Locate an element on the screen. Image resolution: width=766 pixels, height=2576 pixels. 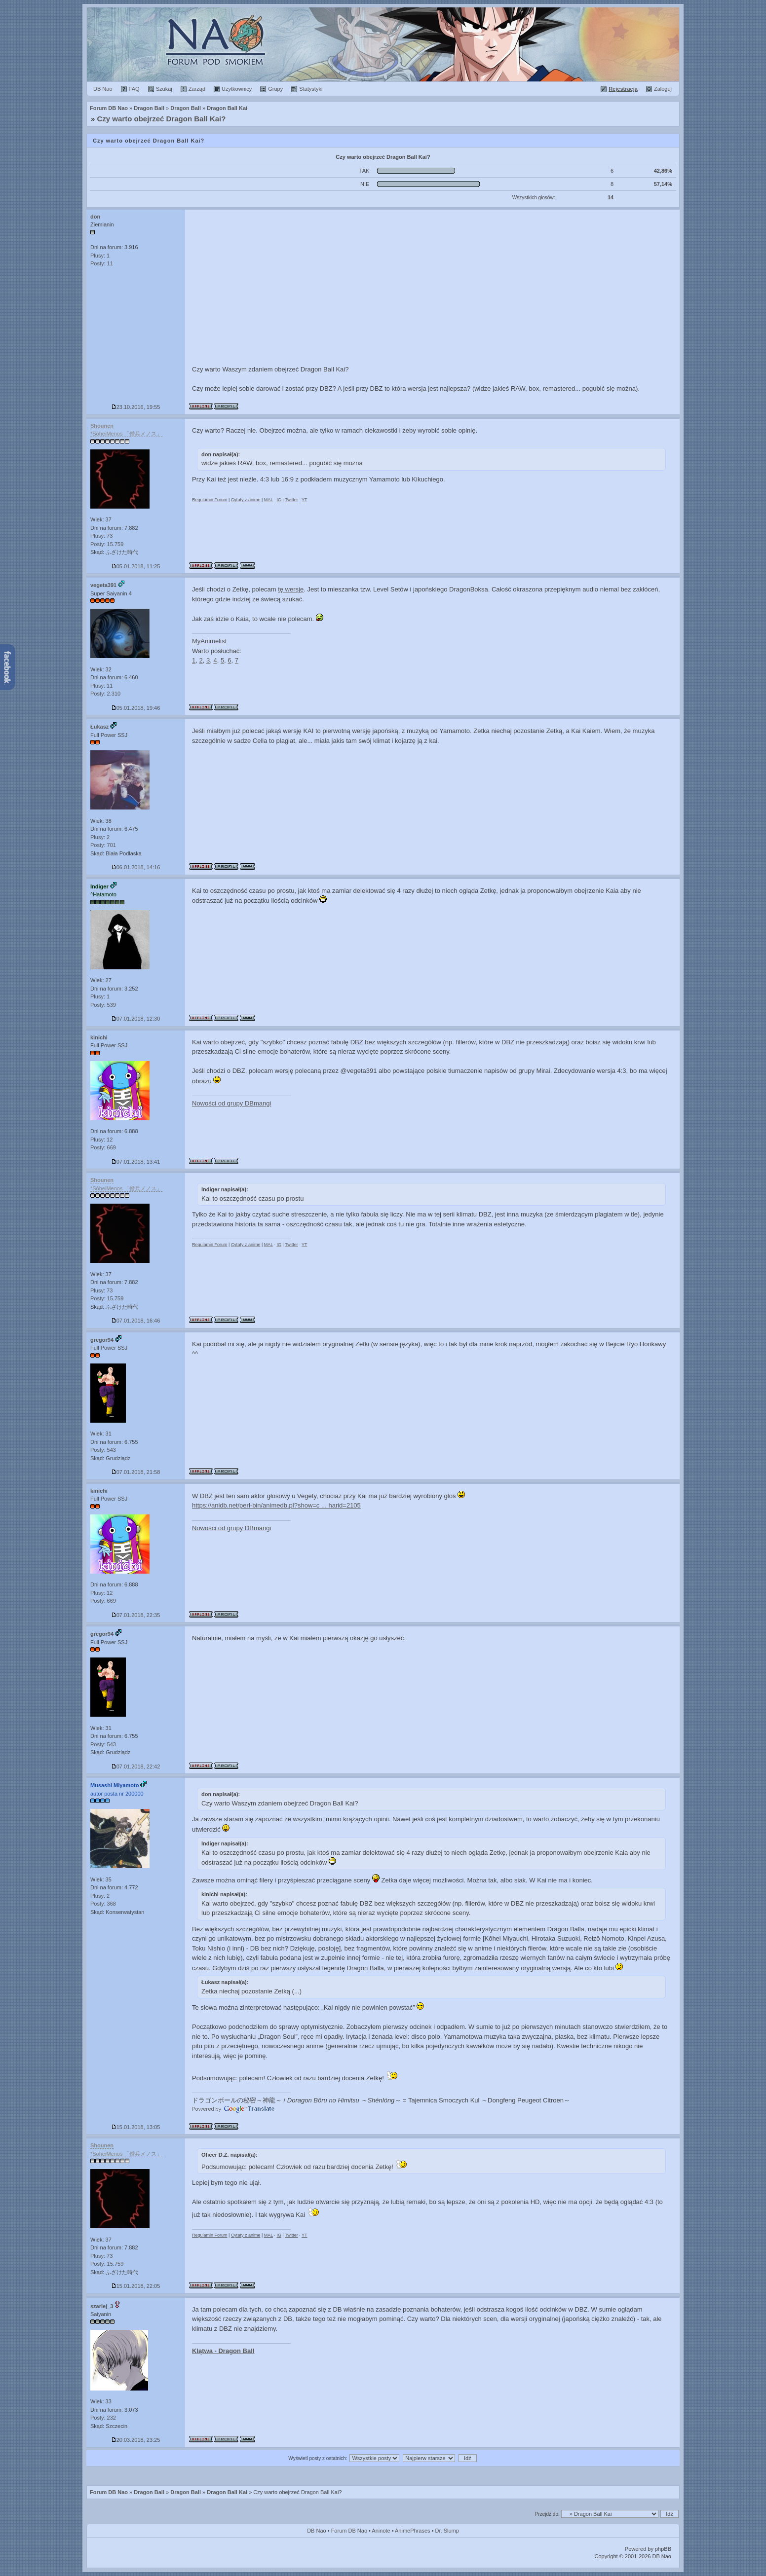
Posty: 543 is located at coordinates (103, 1450).